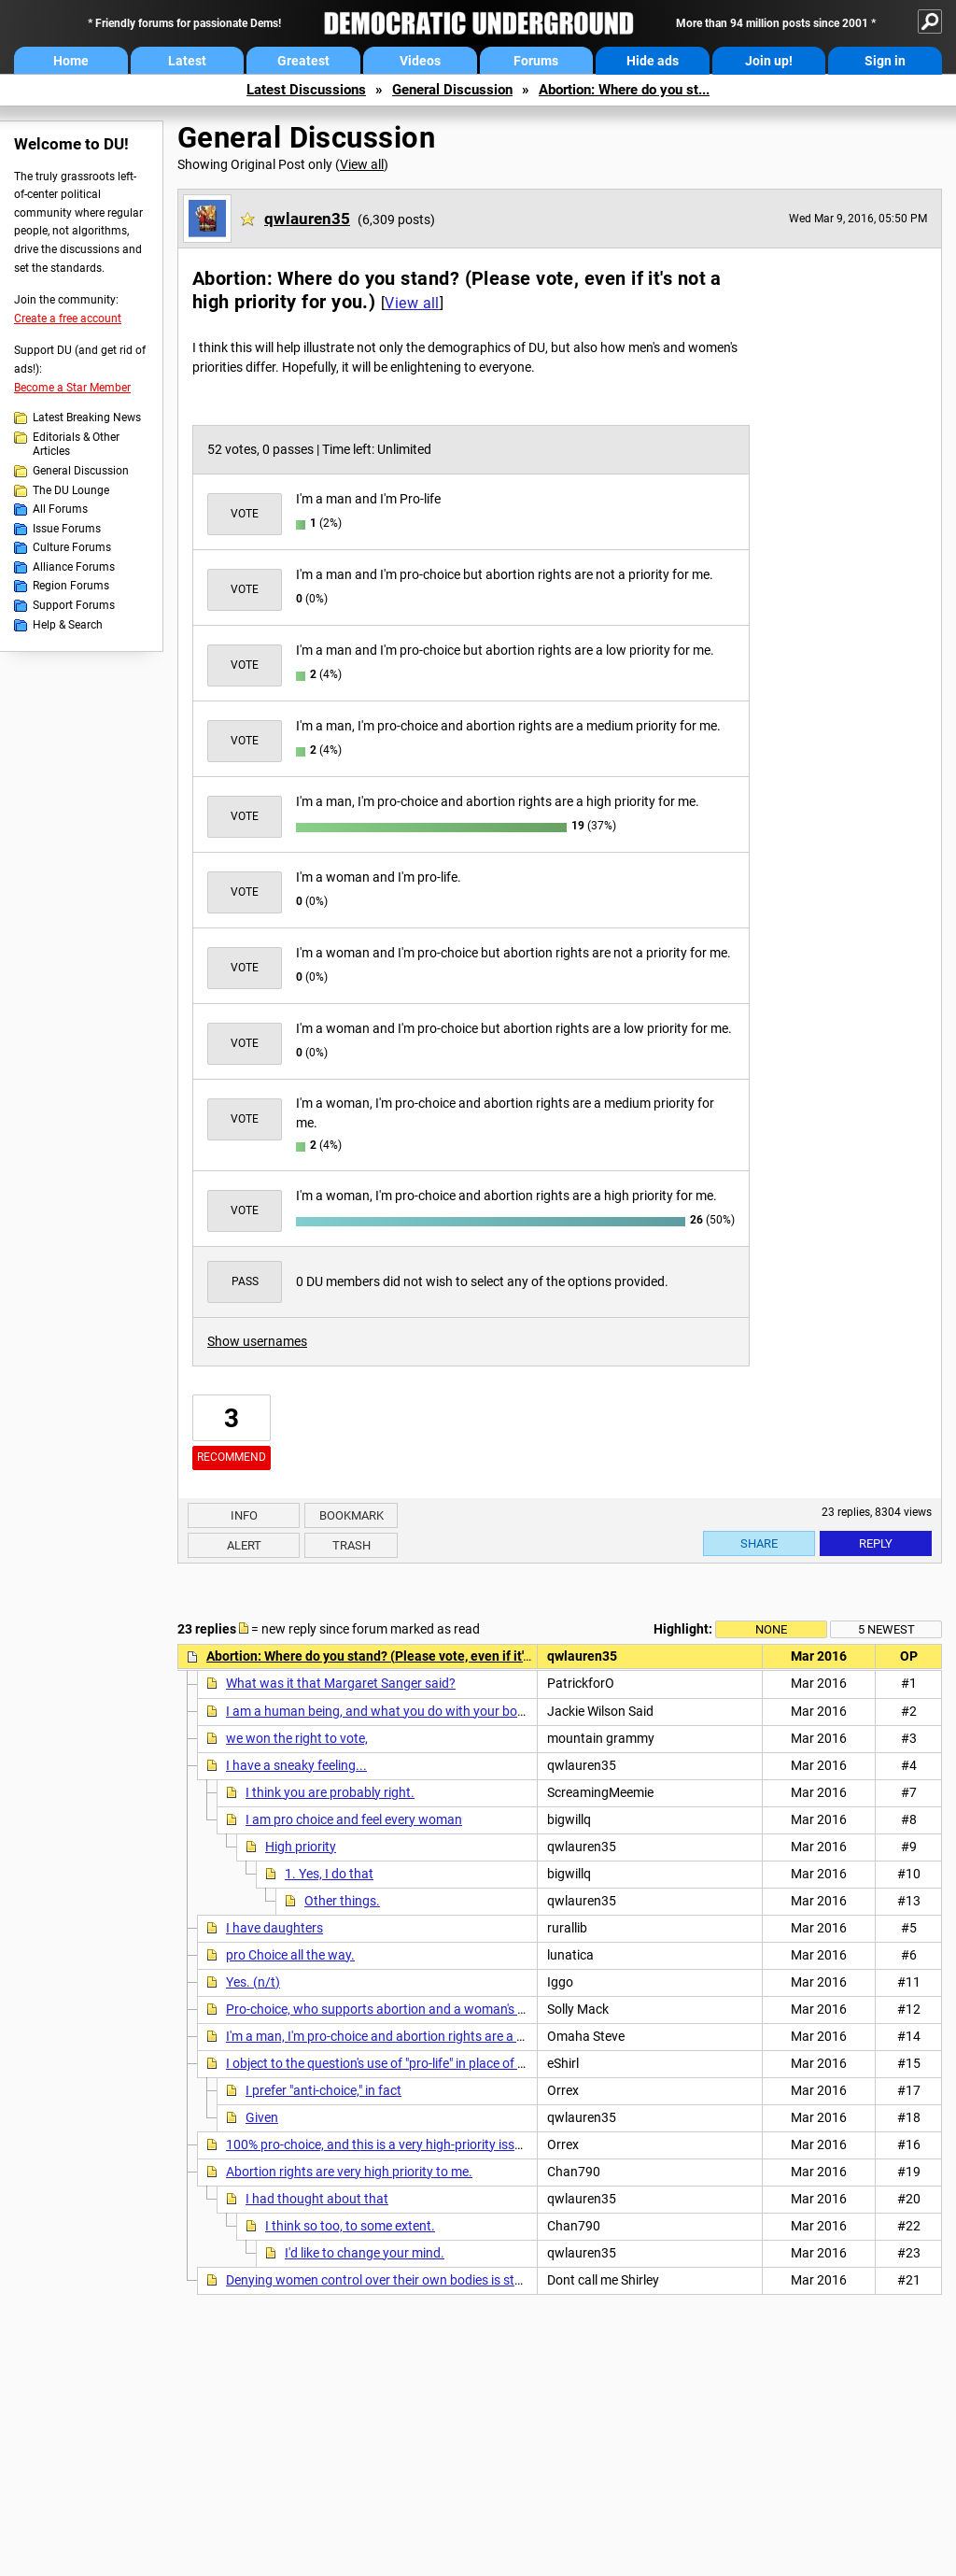  Describe the element at coordinates (397, 2144) in the screenshot. I see `100% pro-choice, and this is a very high-priority issue for me` at that location.